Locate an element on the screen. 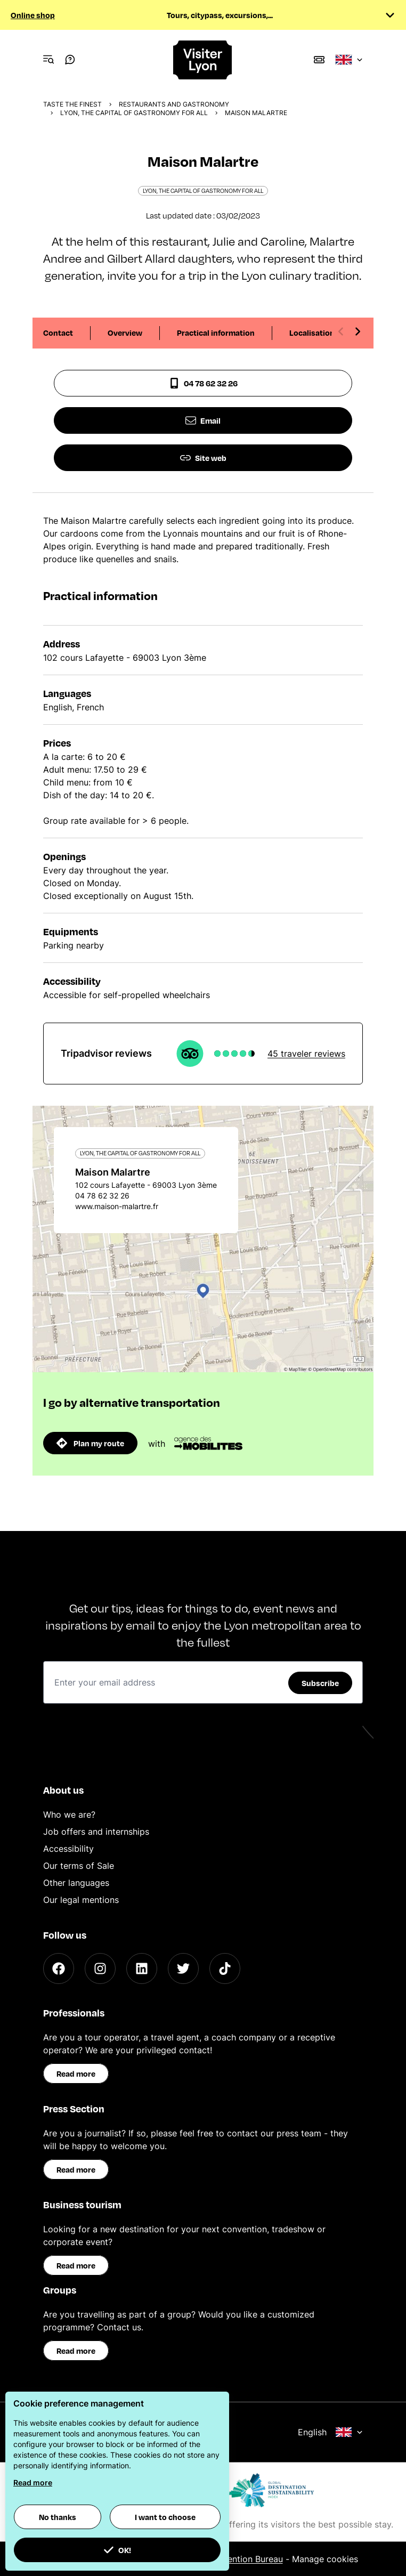 The width and height of the screenshot is (406, 2576). [Instagram] is located at coordinates (100, 1968).